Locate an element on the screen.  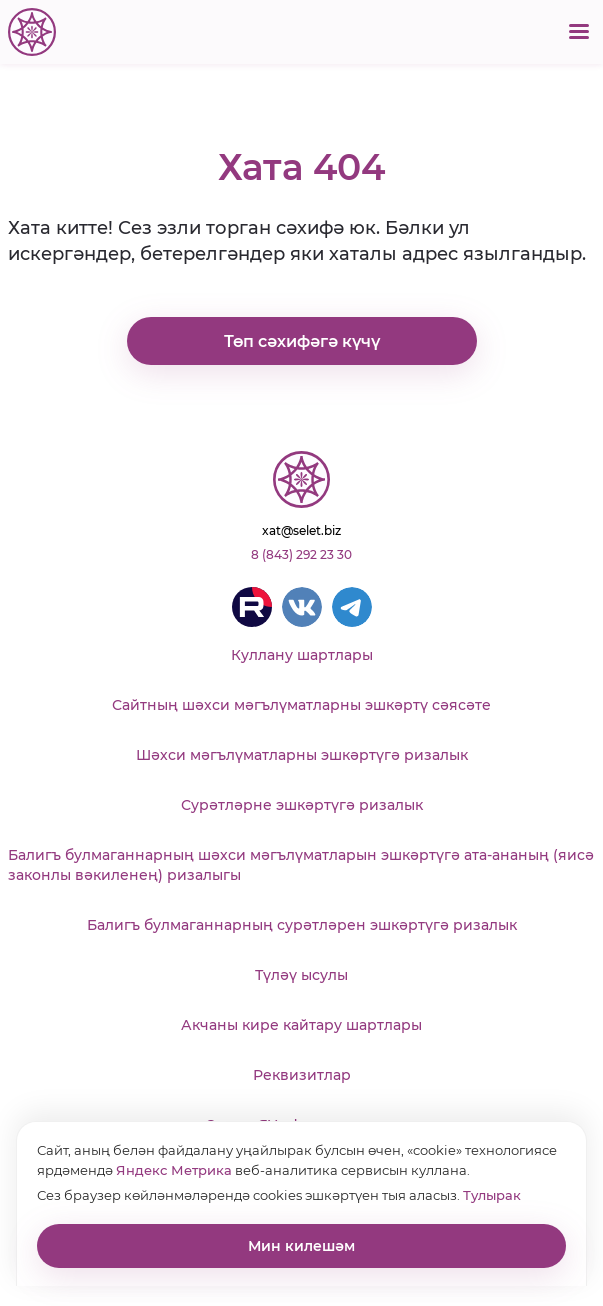
8 (843) 292 23 30 is located at coordinates (301, 554).